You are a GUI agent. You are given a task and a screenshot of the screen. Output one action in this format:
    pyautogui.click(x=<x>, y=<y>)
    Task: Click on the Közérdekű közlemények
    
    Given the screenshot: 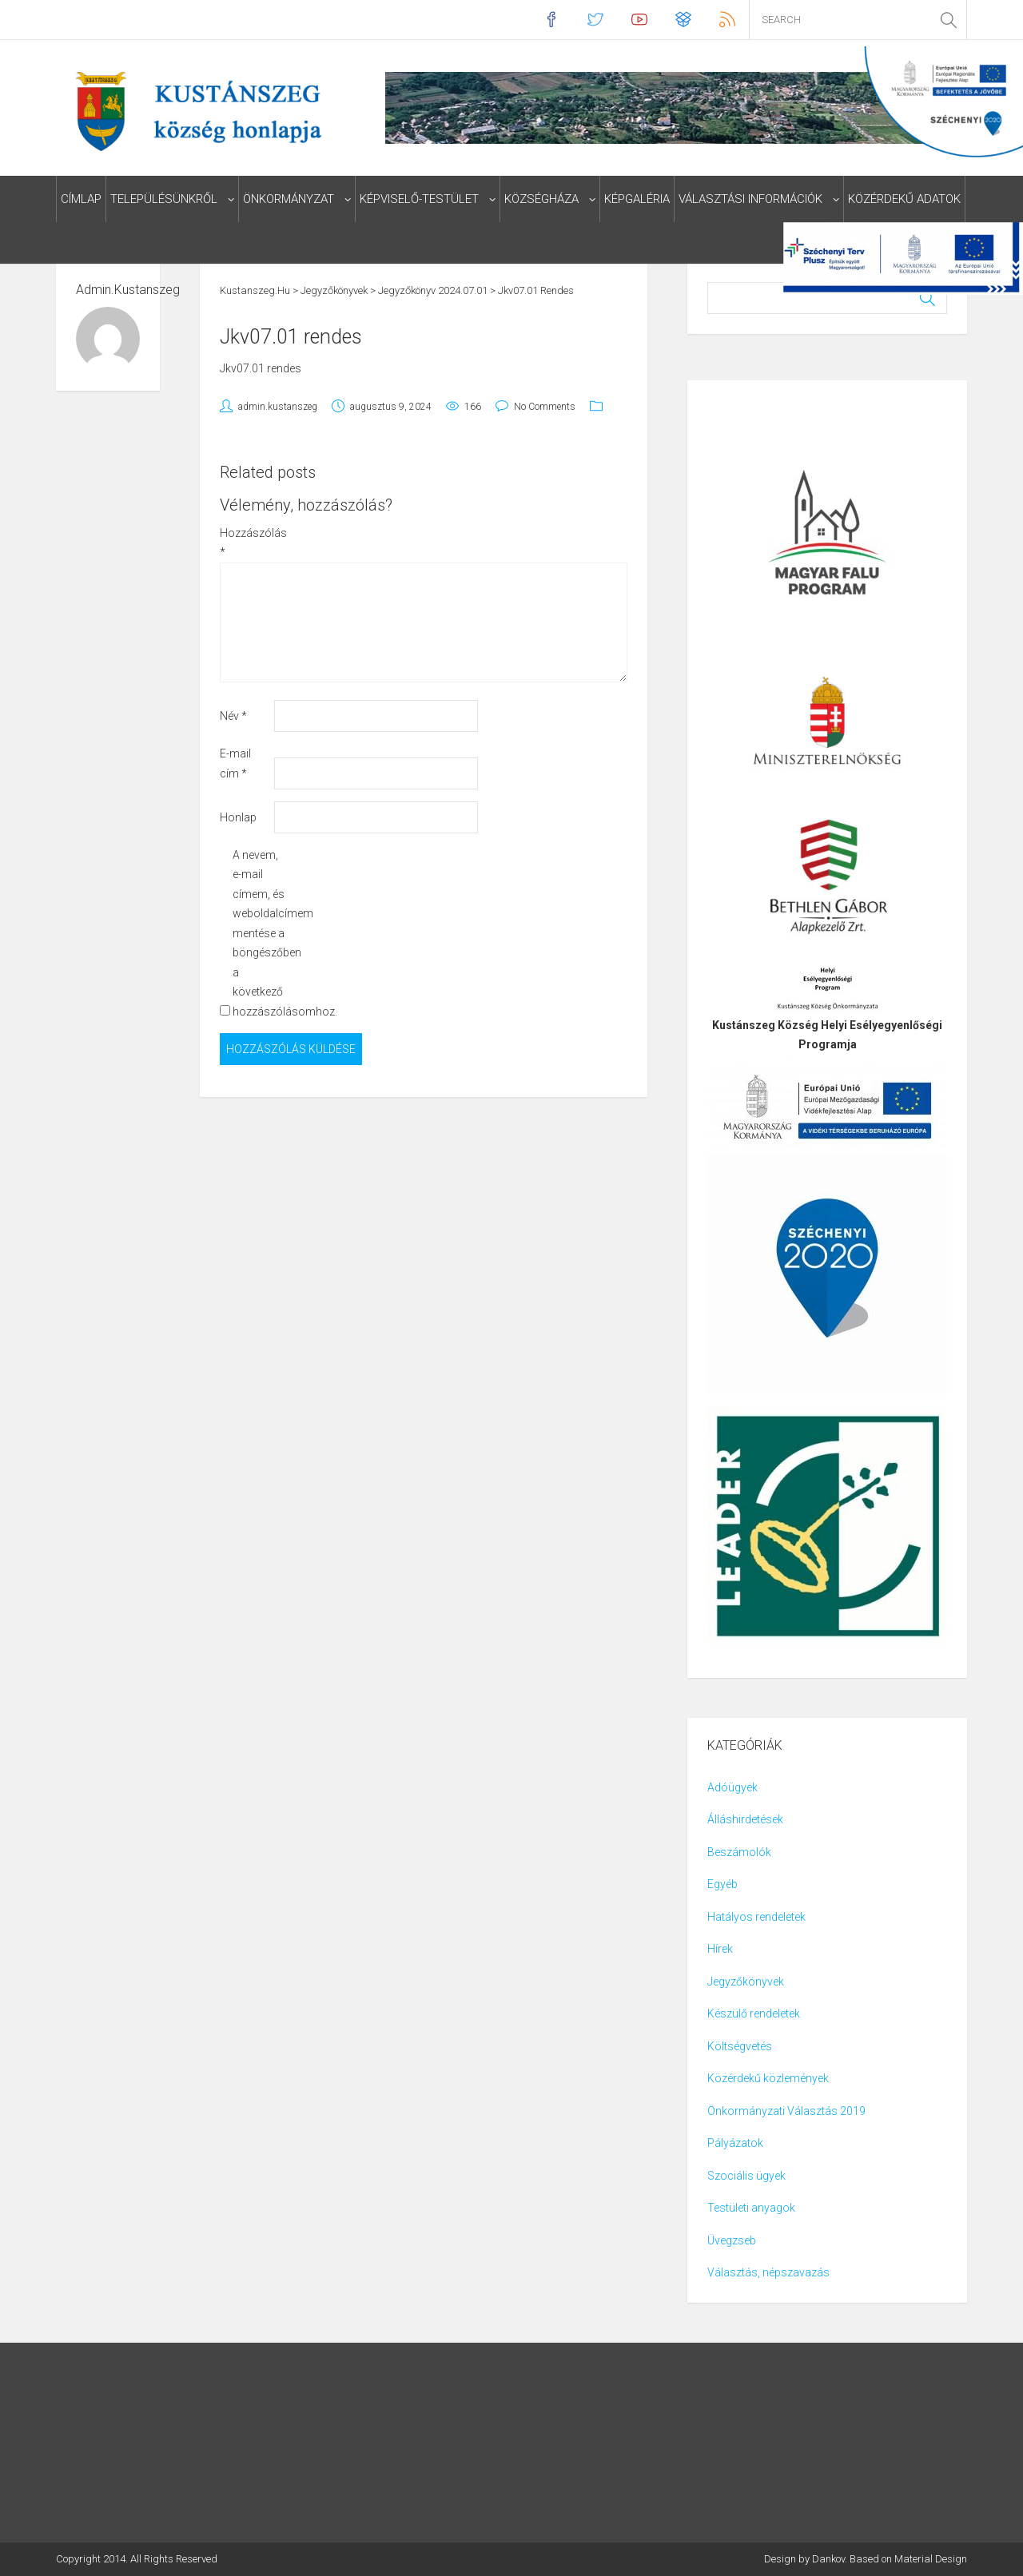 What is the action you would take?
    pyautogui.click(x=768, y=2078)
    